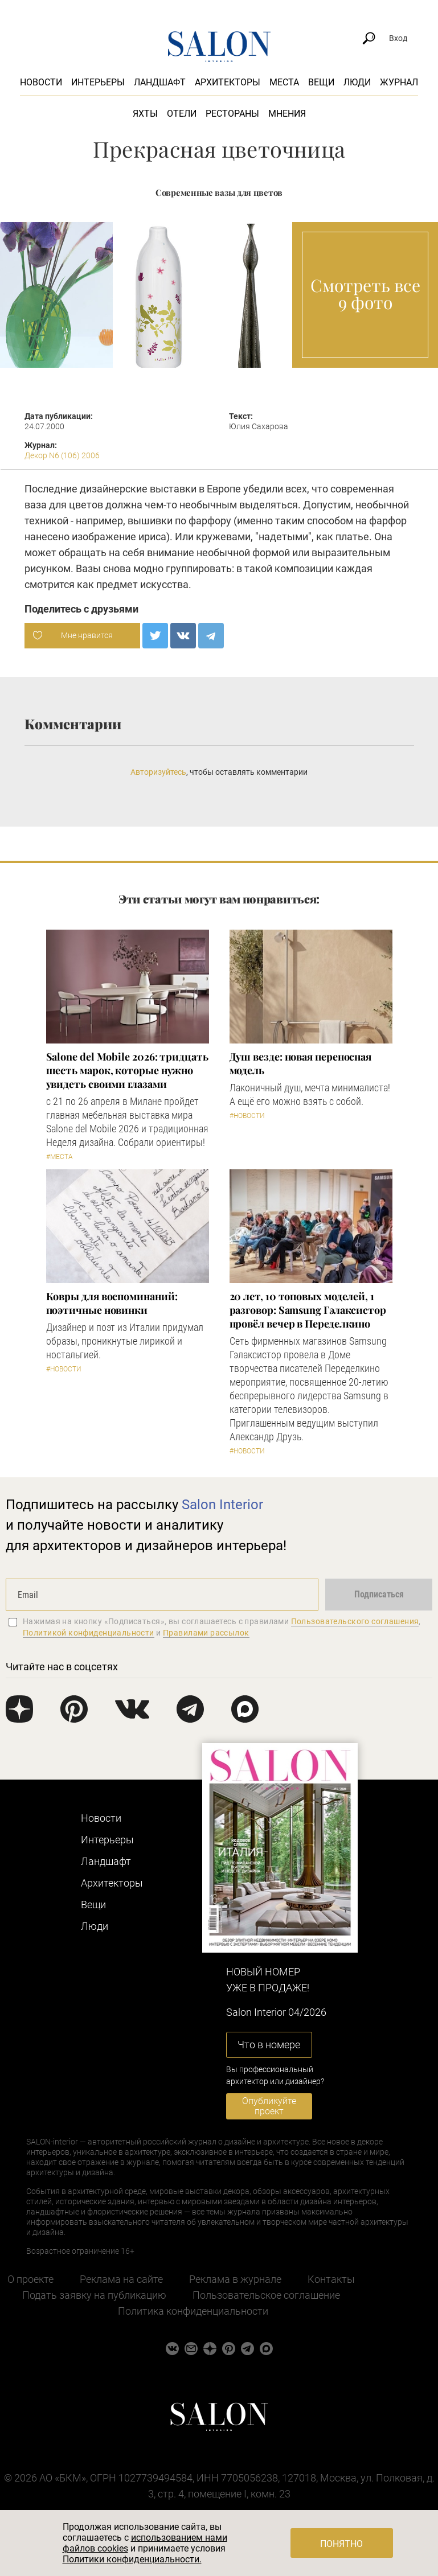  Describe the element at coordinates (132, 2559) in the screenshot. I see `Политики конфиденциальности.` at that location.